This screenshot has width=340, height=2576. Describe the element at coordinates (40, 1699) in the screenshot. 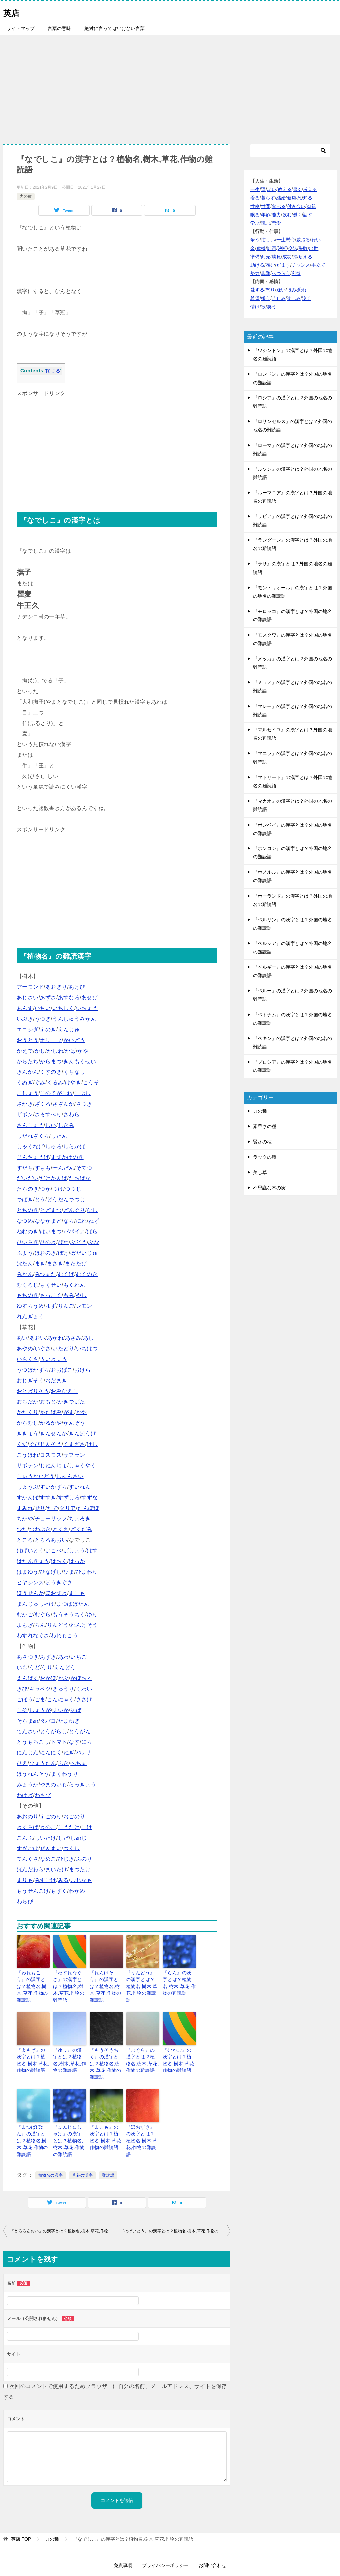

I see `ごま` at that location.